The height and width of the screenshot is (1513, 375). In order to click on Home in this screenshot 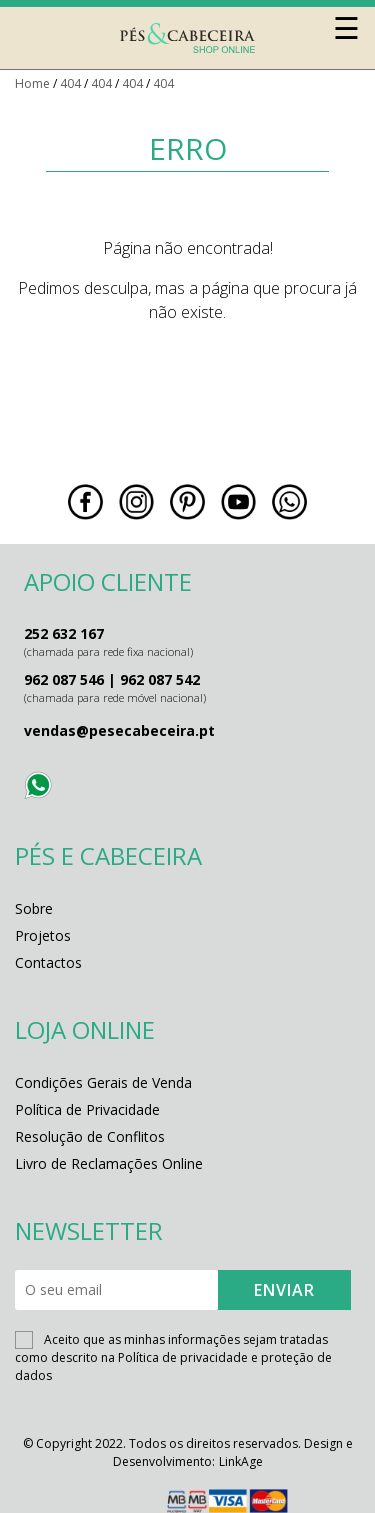, I will do `click(32, 83)`.